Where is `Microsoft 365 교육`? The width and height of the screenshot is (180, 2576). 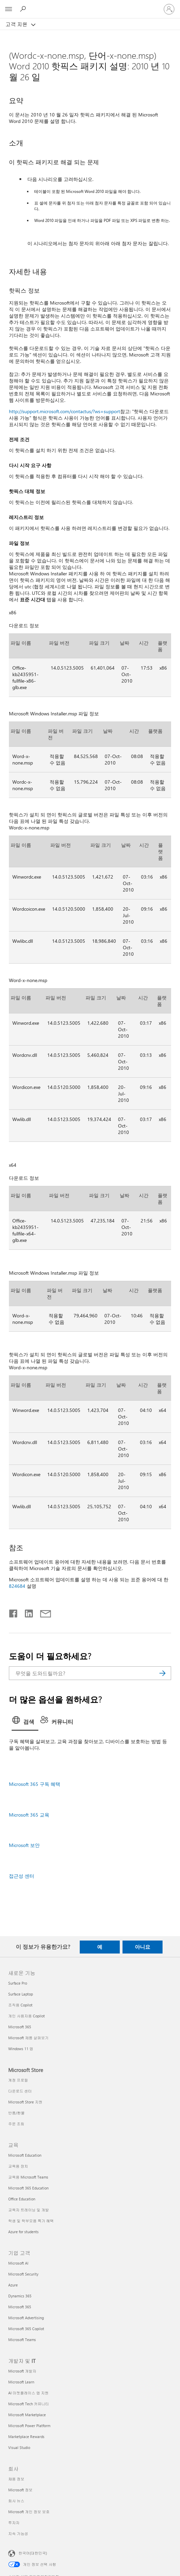 Microsoft 365 교육 is located at coordinates (29, 1814).